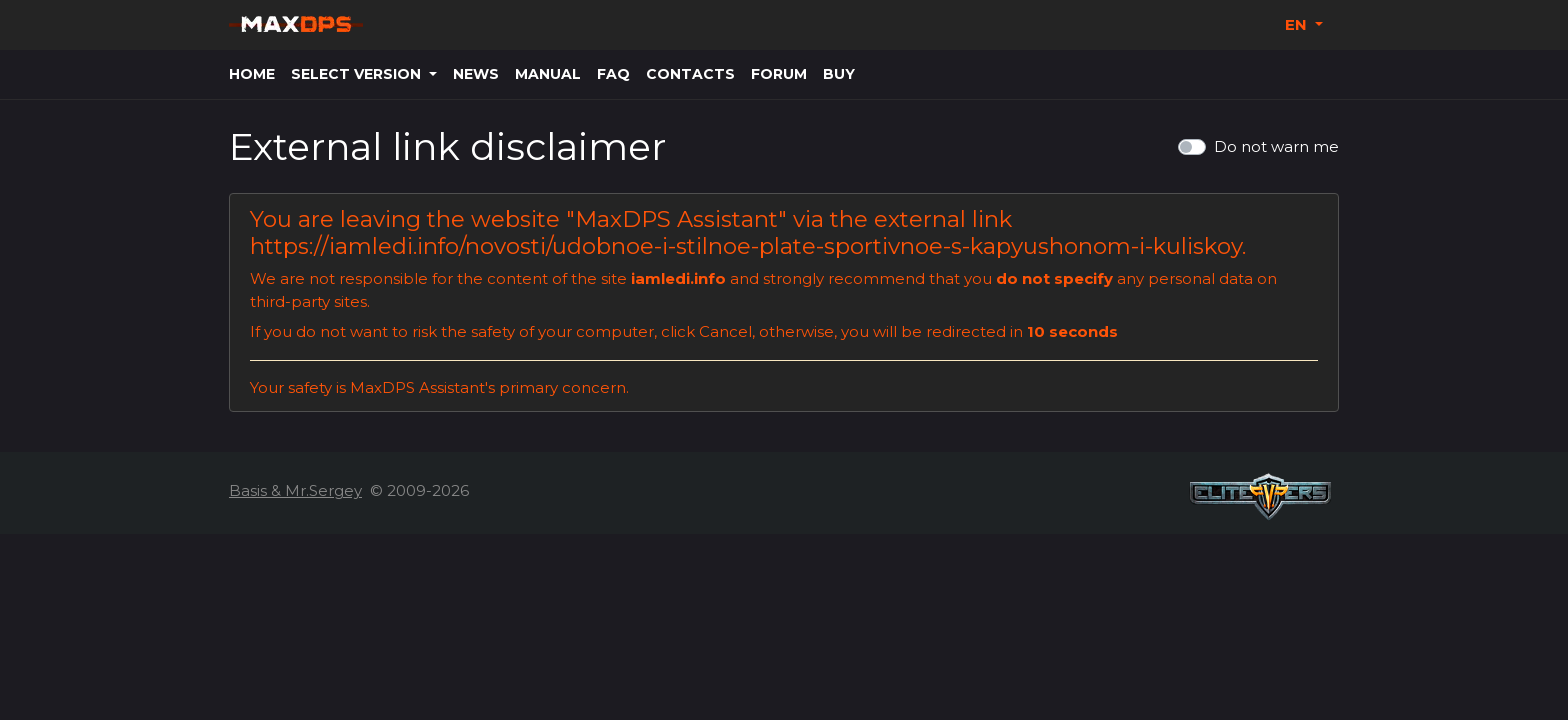  What do you see at coordinates (1276, 146) in the screenshot?
I see `Do not warn me` at bounding box center [1276, 146].